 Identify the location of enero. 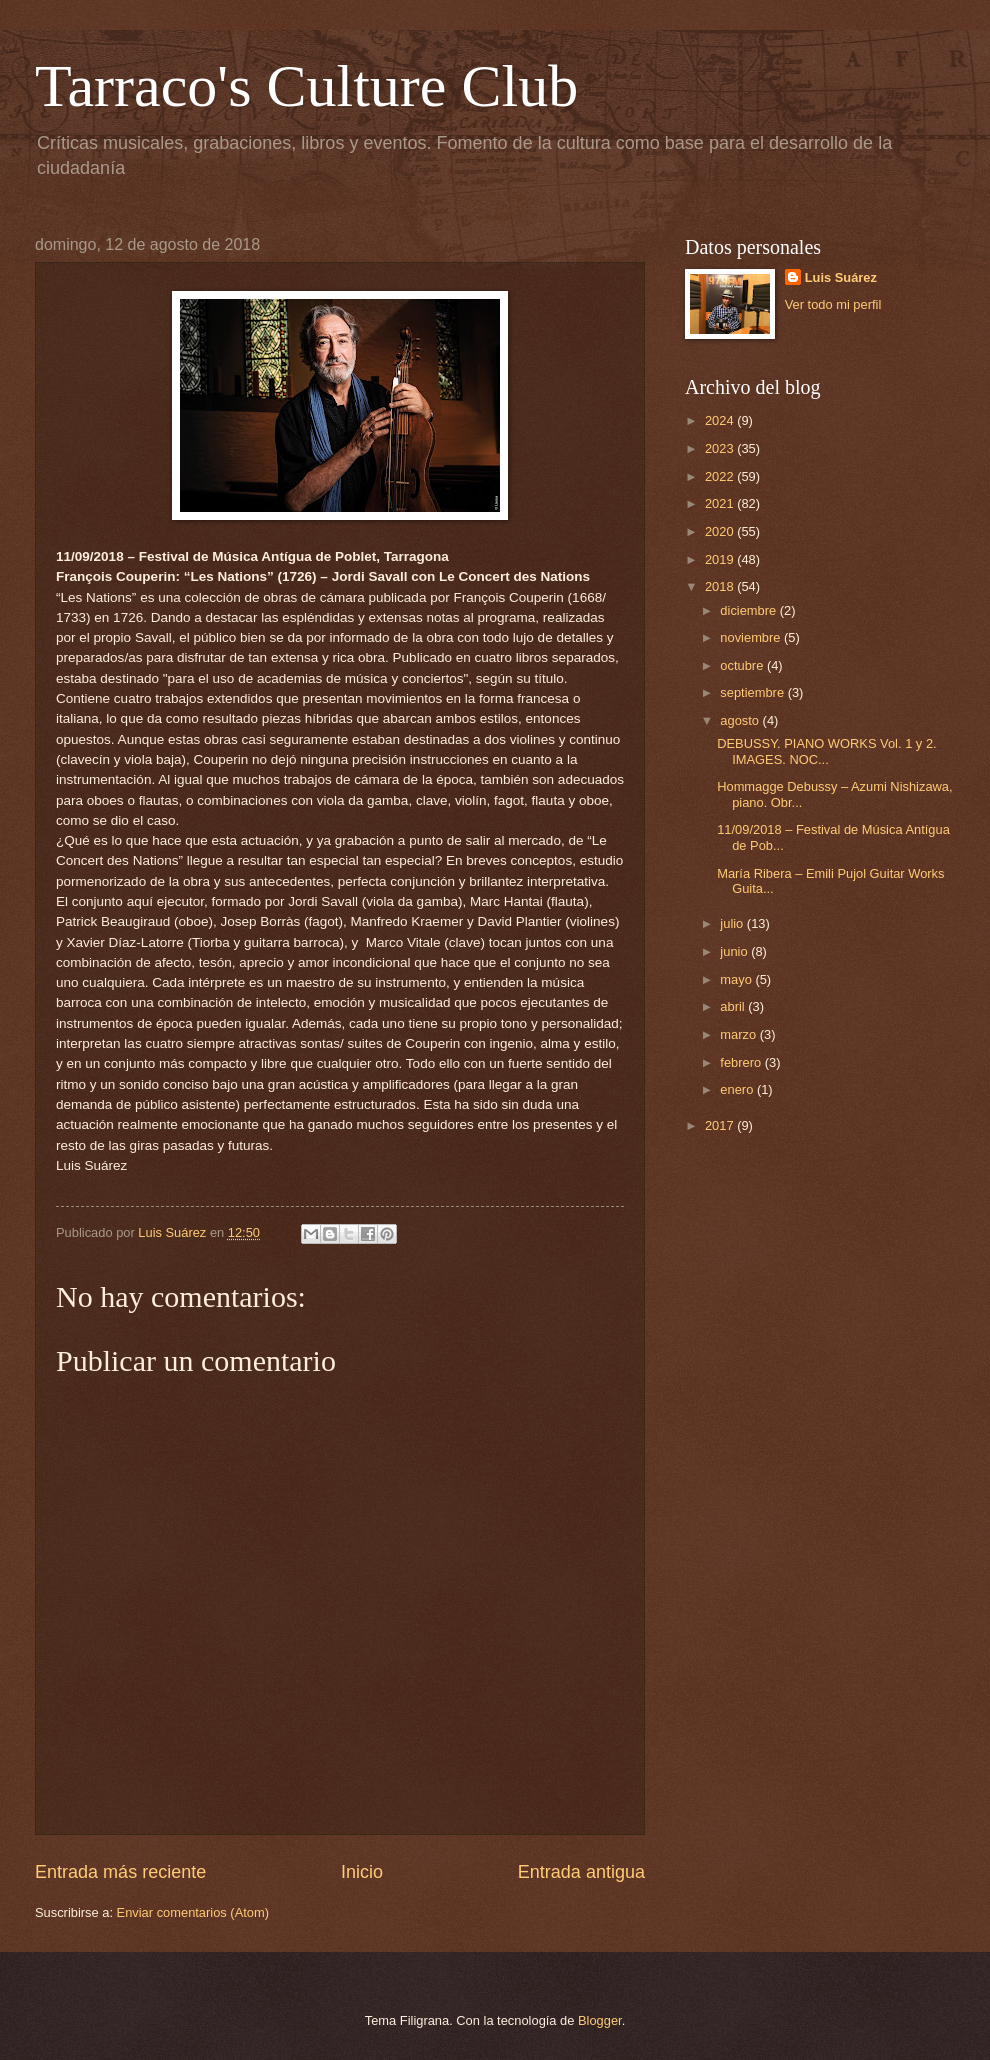
(738, 1089).